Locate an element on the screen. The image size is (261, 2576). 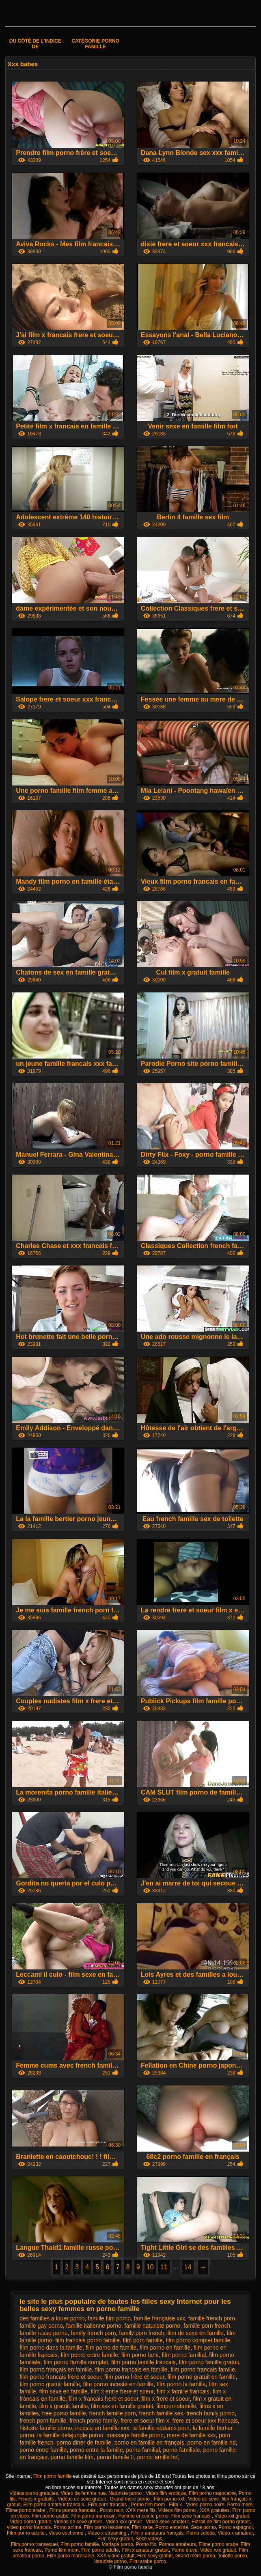
family french porn is located at coordinates (93, 2333).